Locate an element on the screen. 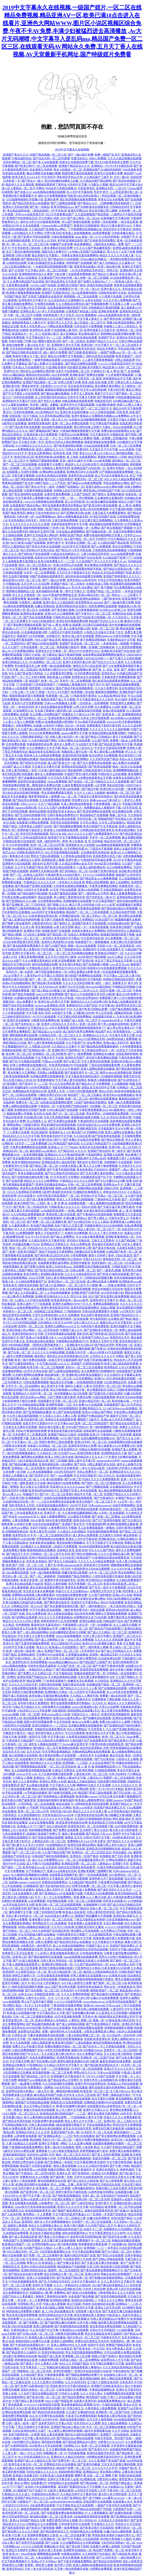 Image resolution: width=144 pixels, height=2576 pixels. 偷窥日本少妇撒尿chinese is located at coordinates (86, 2050).